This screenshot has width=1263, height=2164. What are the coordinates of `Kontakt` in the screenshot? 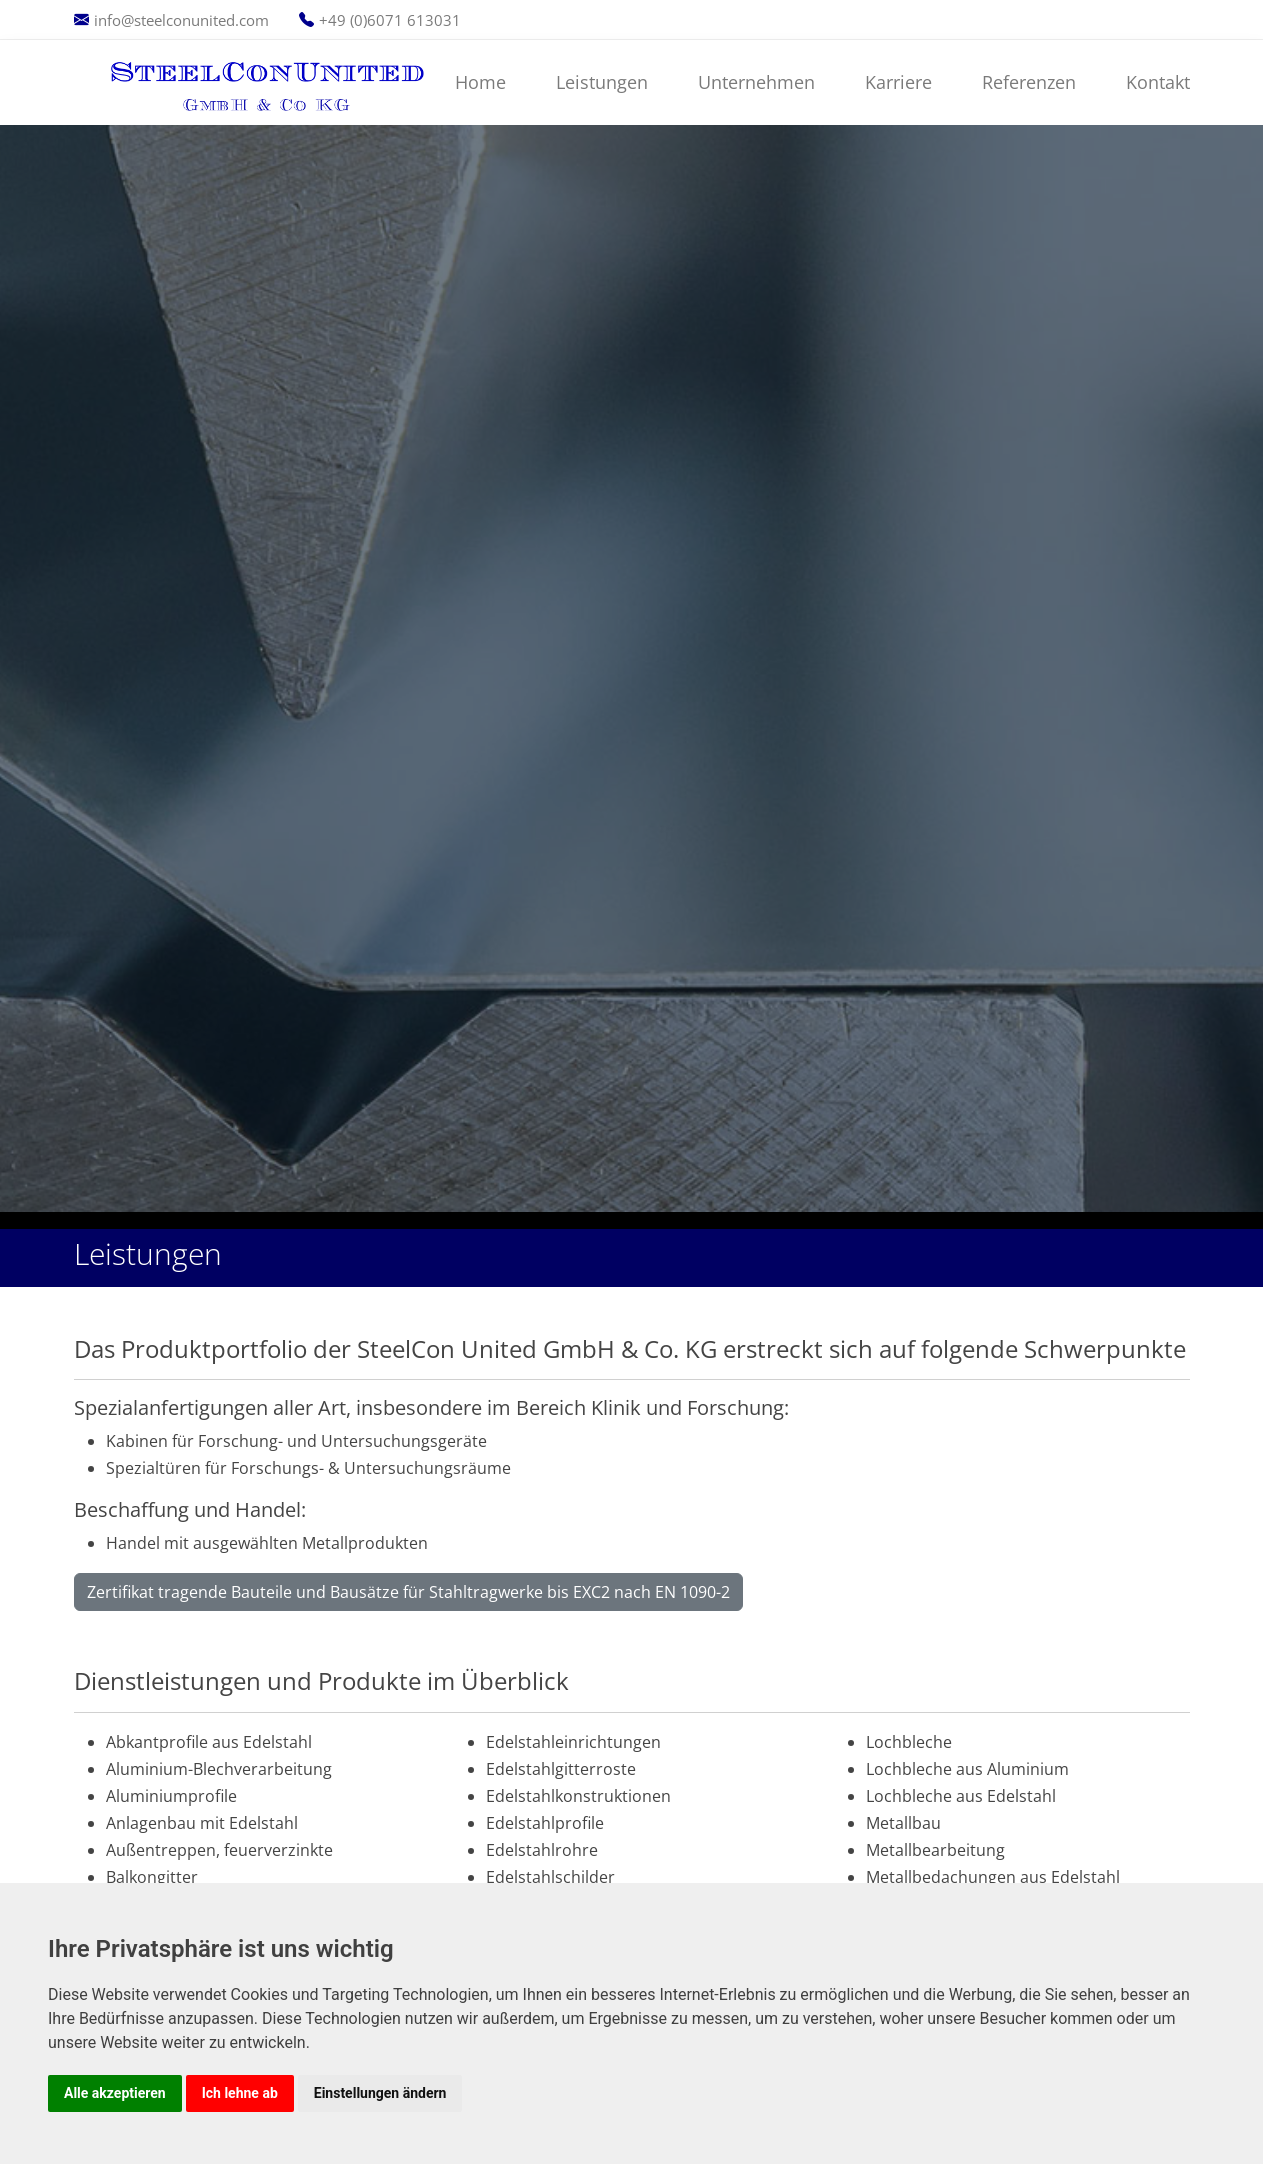 It's located at (1158, 82).